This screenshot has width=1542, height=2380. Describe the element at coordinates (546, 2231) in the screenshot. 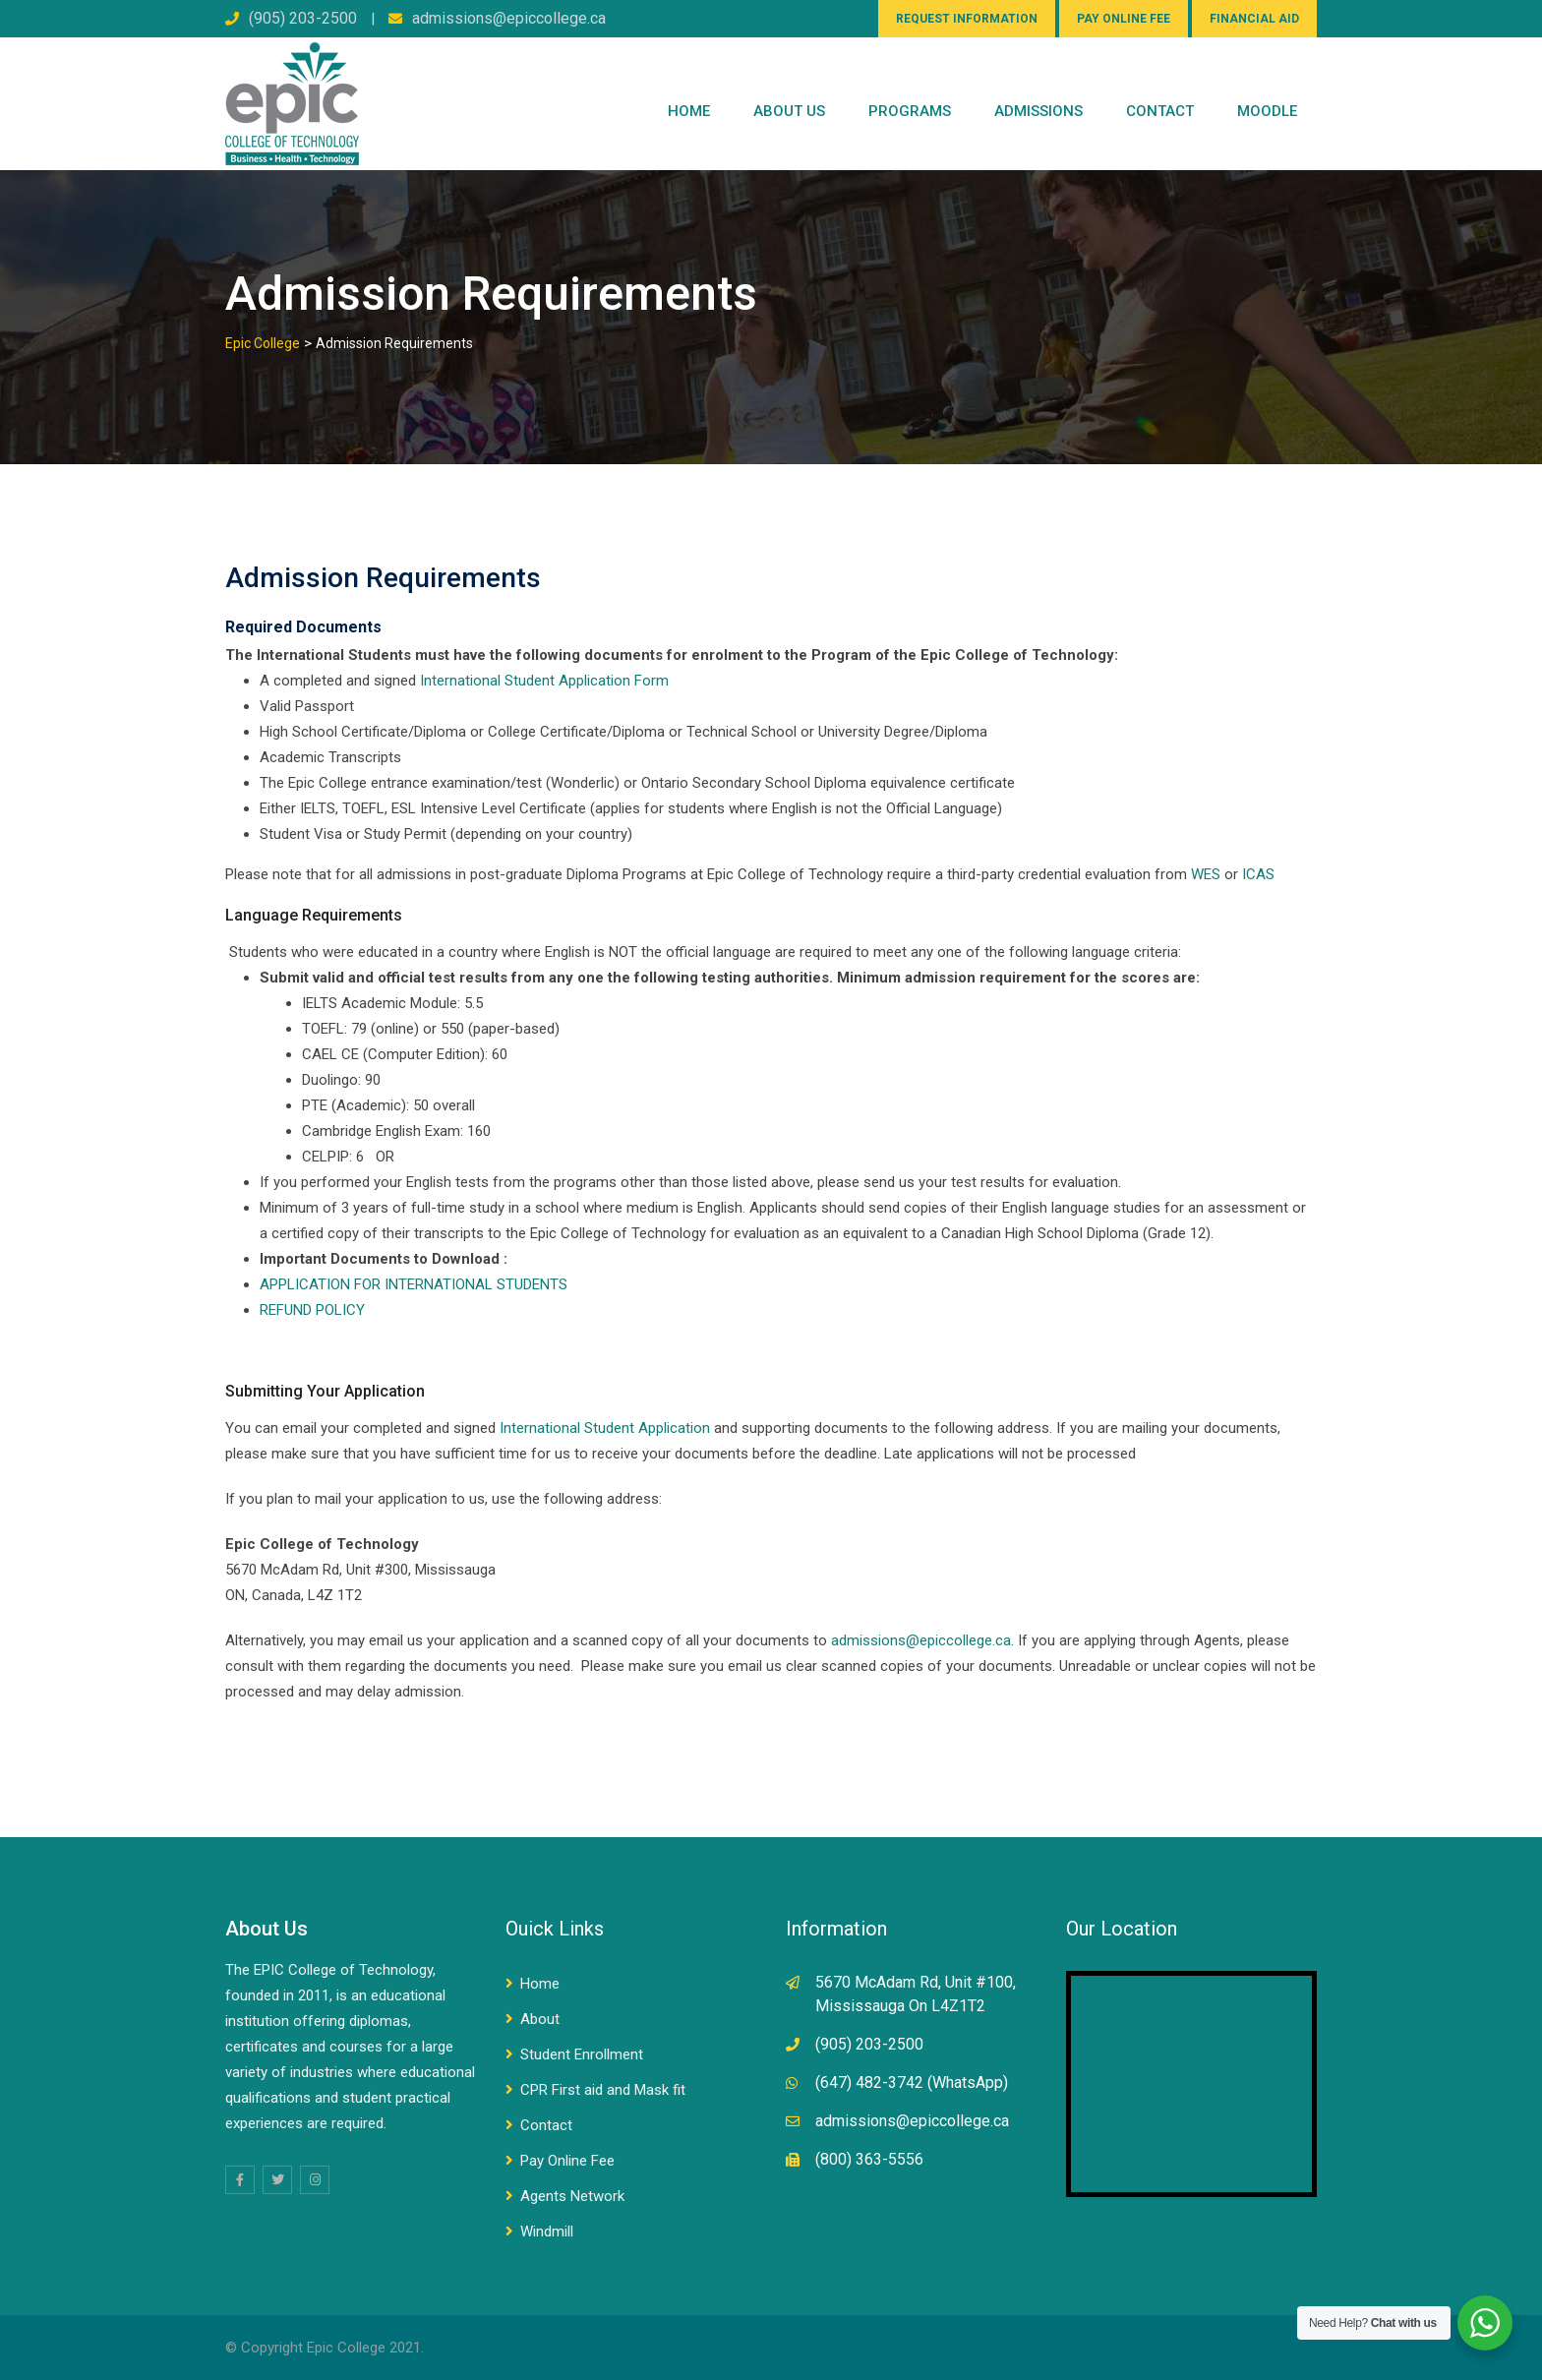

I see `Windmill` at that location.